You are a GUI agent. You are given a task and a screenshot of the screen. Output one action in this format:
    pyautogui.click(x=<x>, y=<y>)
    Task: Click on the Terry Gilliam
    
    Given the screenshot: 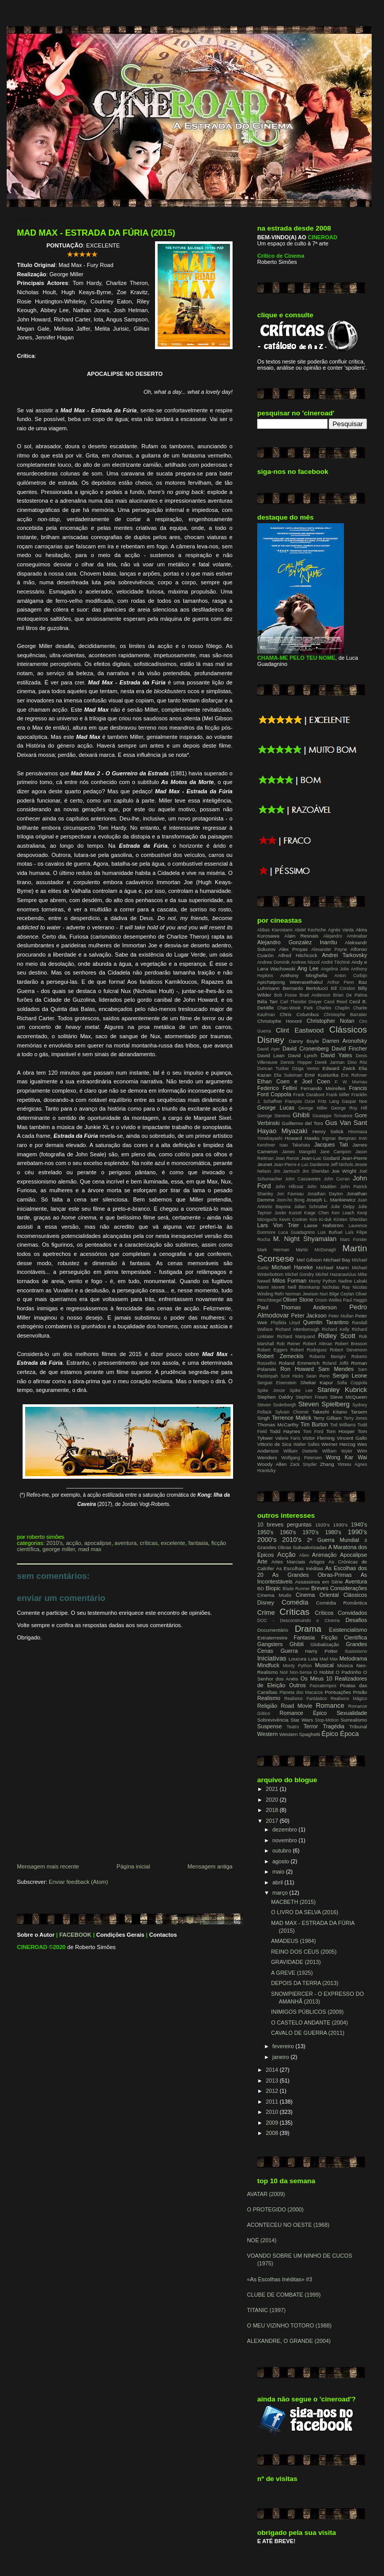 What is the action you would take?
    pyautogui.click(x=327, y=1418)
    